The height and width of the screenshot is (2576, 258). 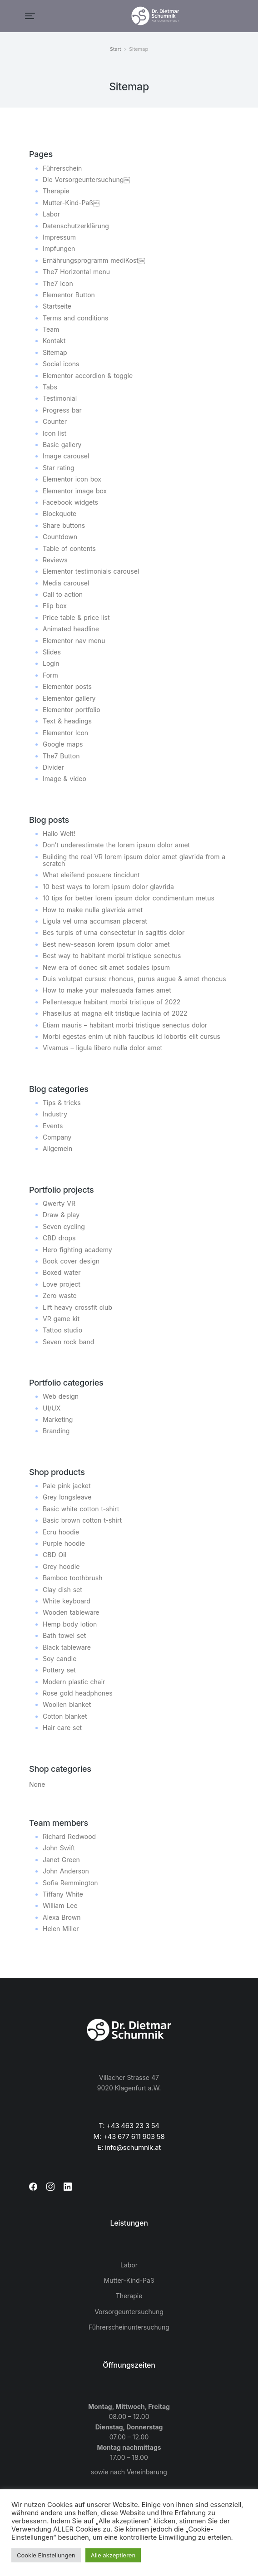 I want to click on Best new-season lorem ipsum dolor amet, so click(x=106, y=944).